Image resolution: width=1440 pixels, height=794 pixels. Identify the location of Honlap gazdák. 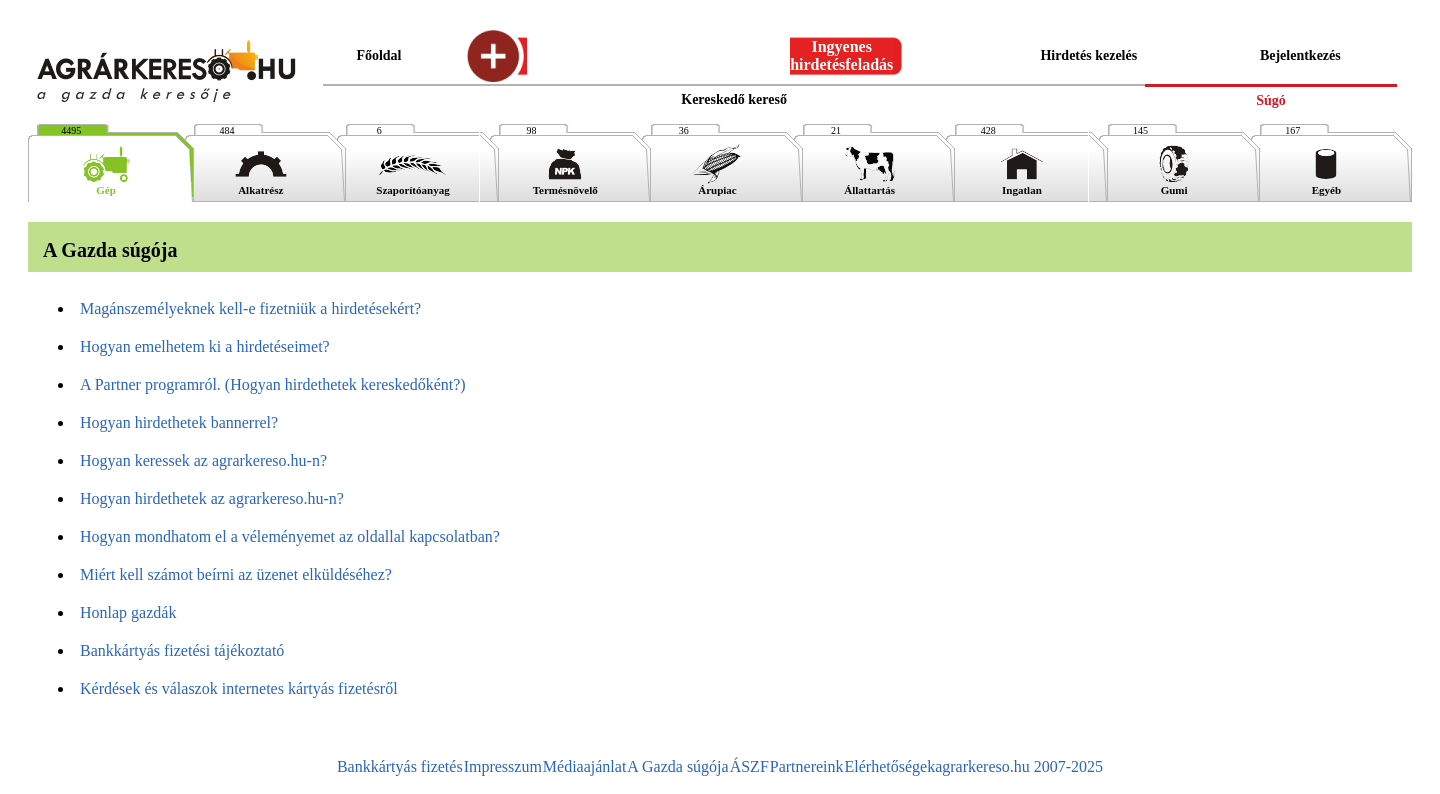
(128, 612).